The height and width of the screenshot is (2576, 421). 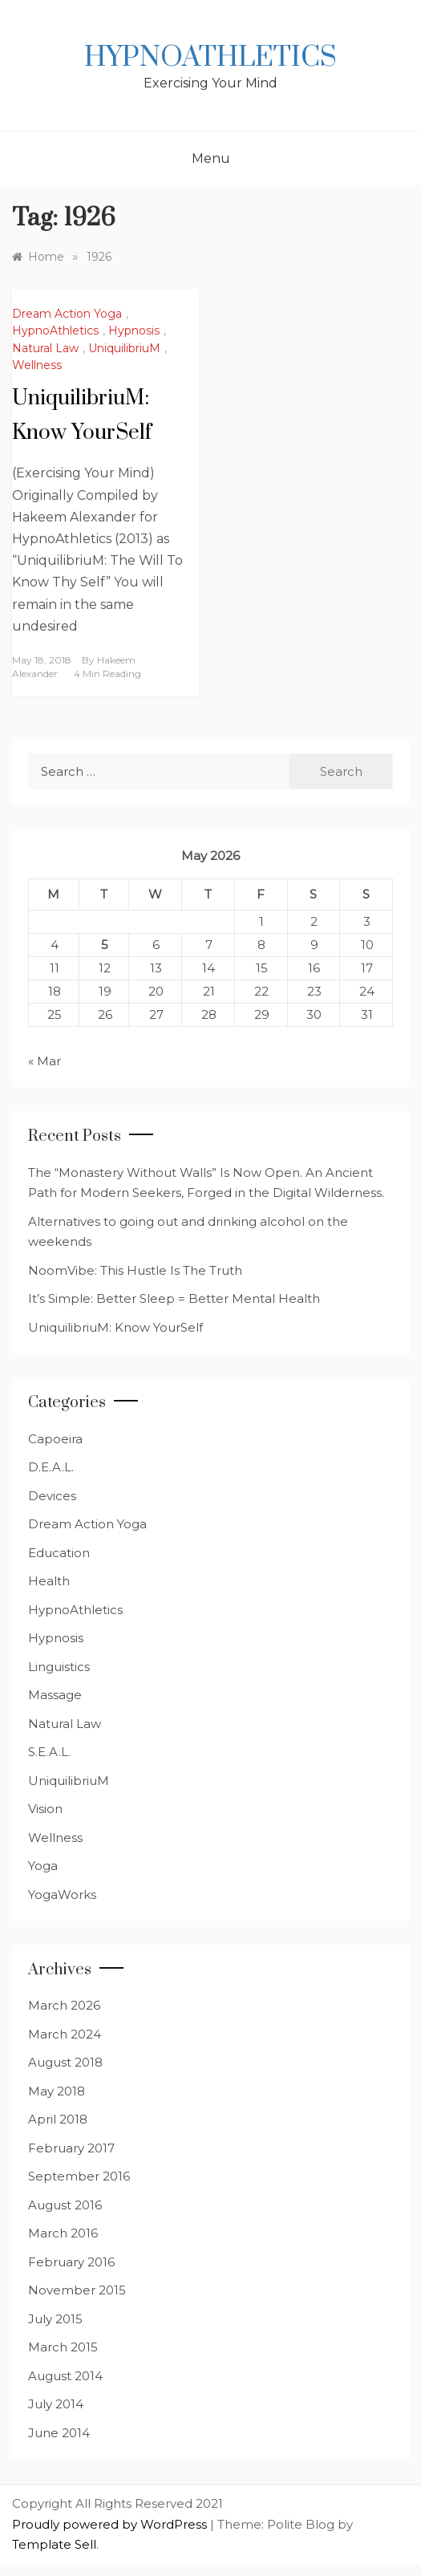 I want to click on August 2018, so click(x=65, y=2062).